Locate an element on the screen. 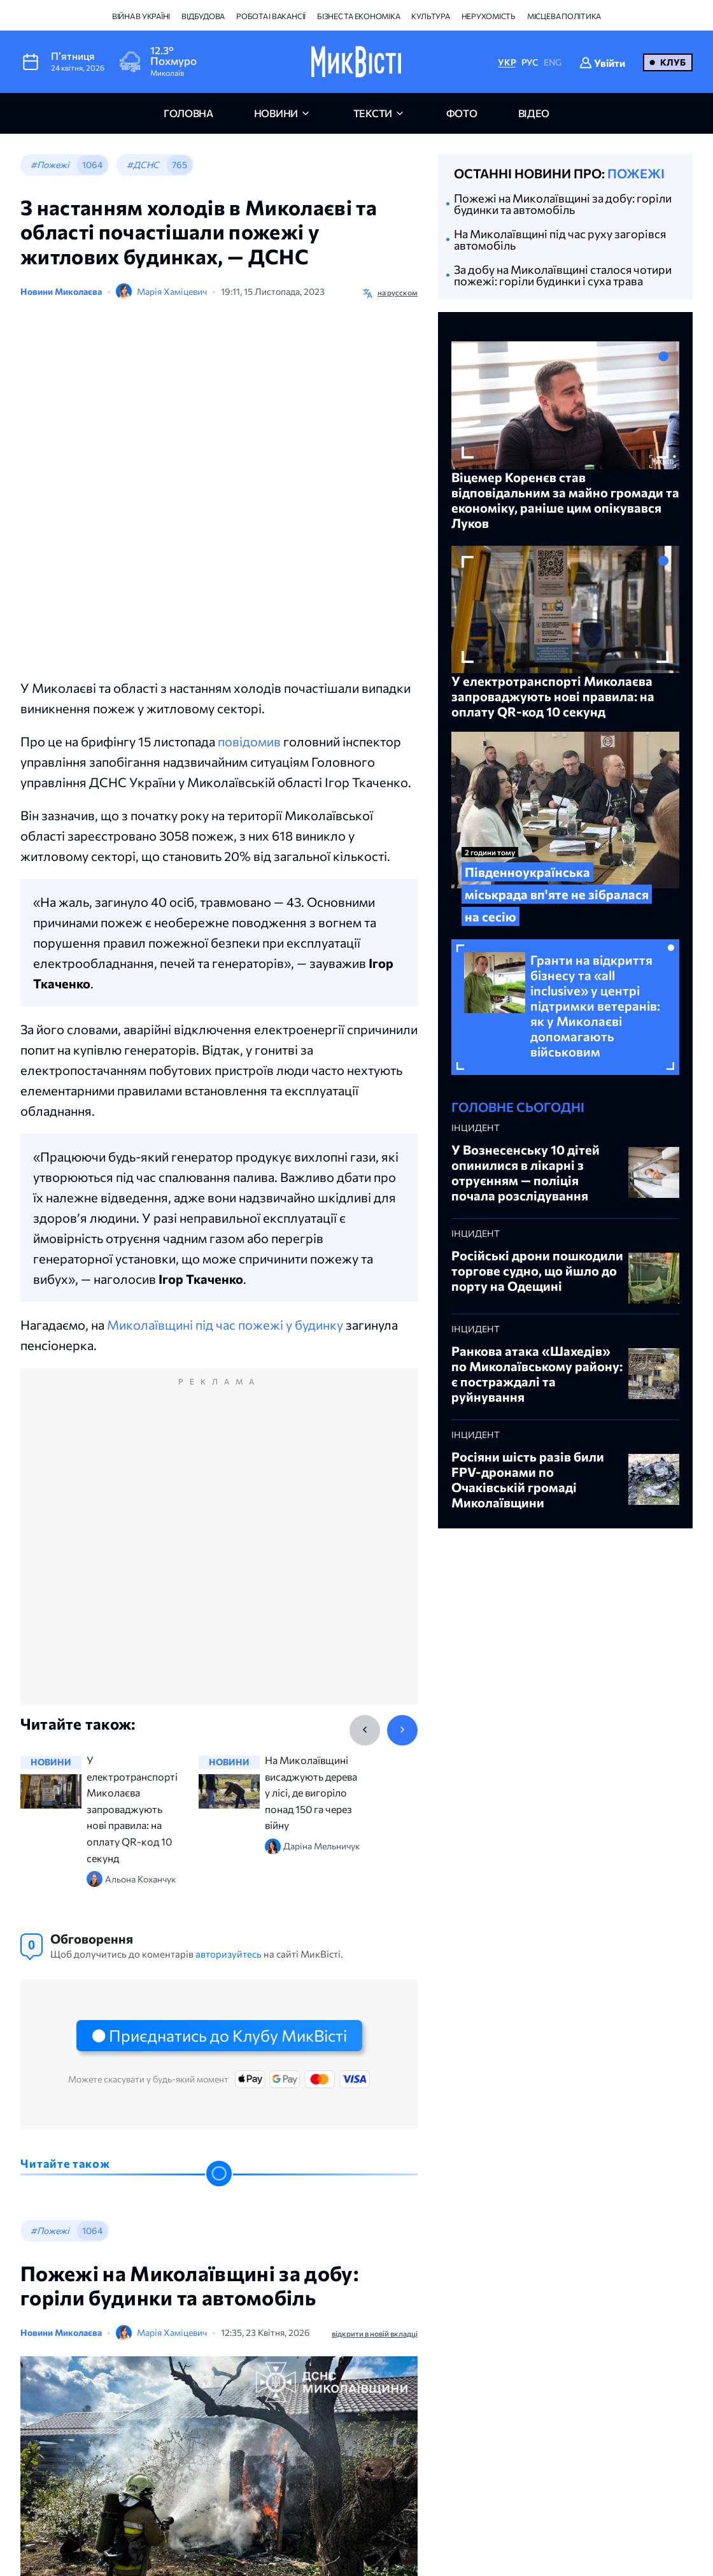  Пожежі is located at coordinates (636, 173).